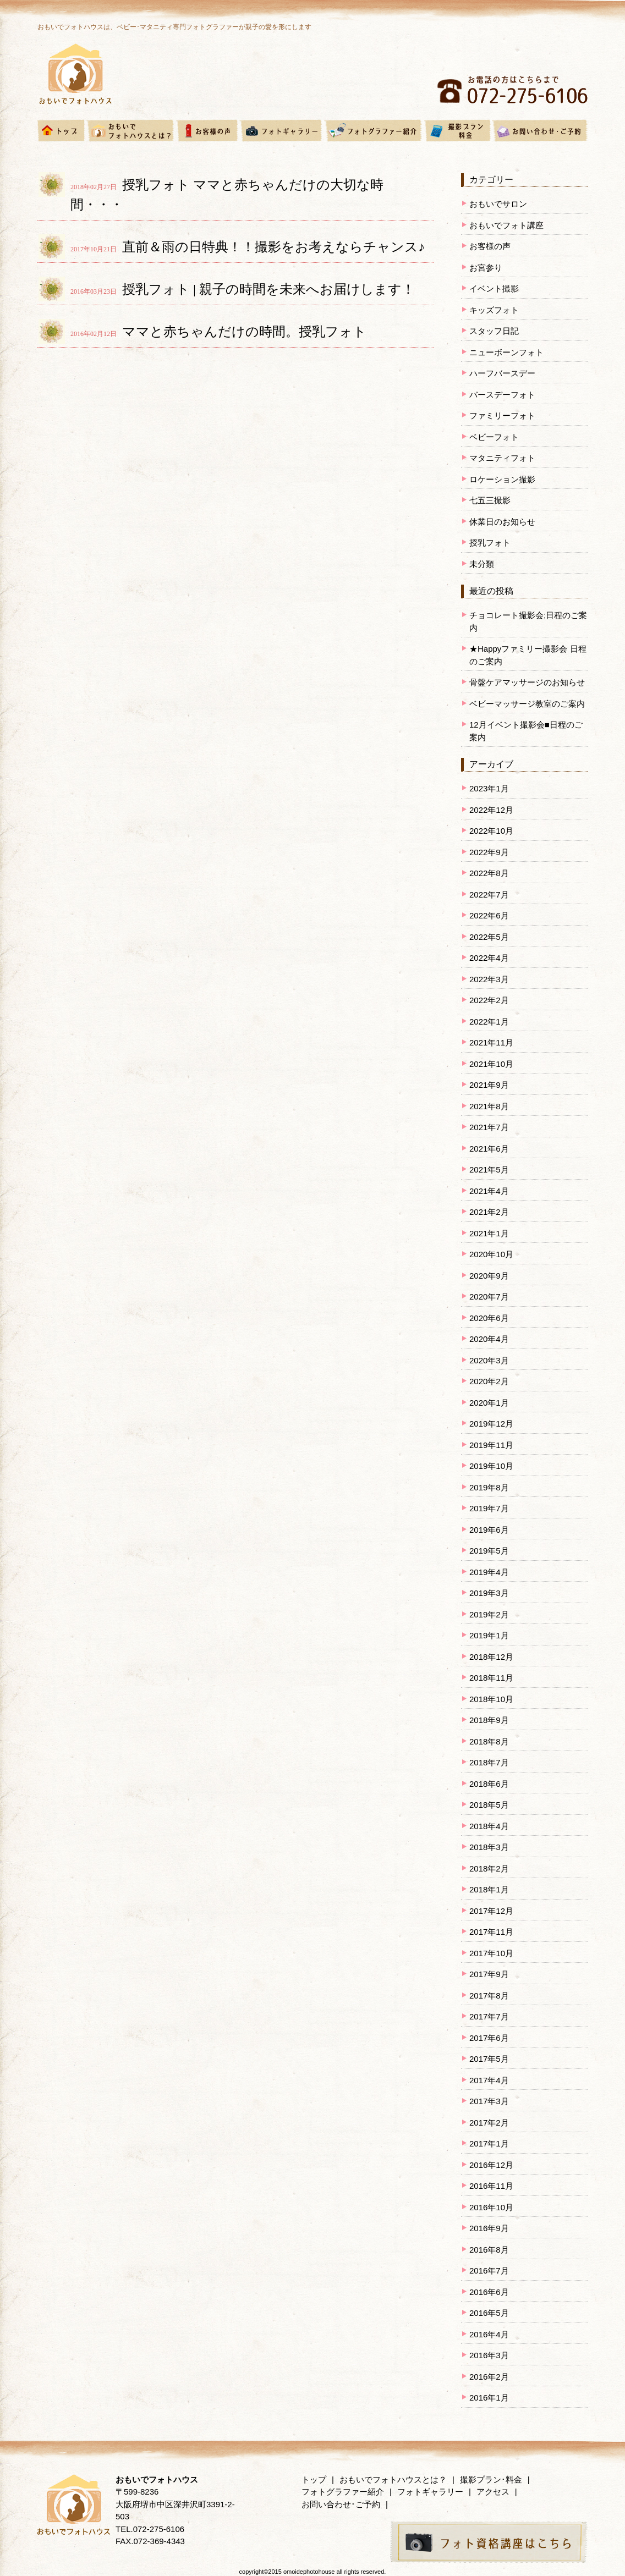 The image size is (625, 2576). Describe the element at coordinates (506, 225) in the screenshot. I see `おもいでフォト講座` at that location.